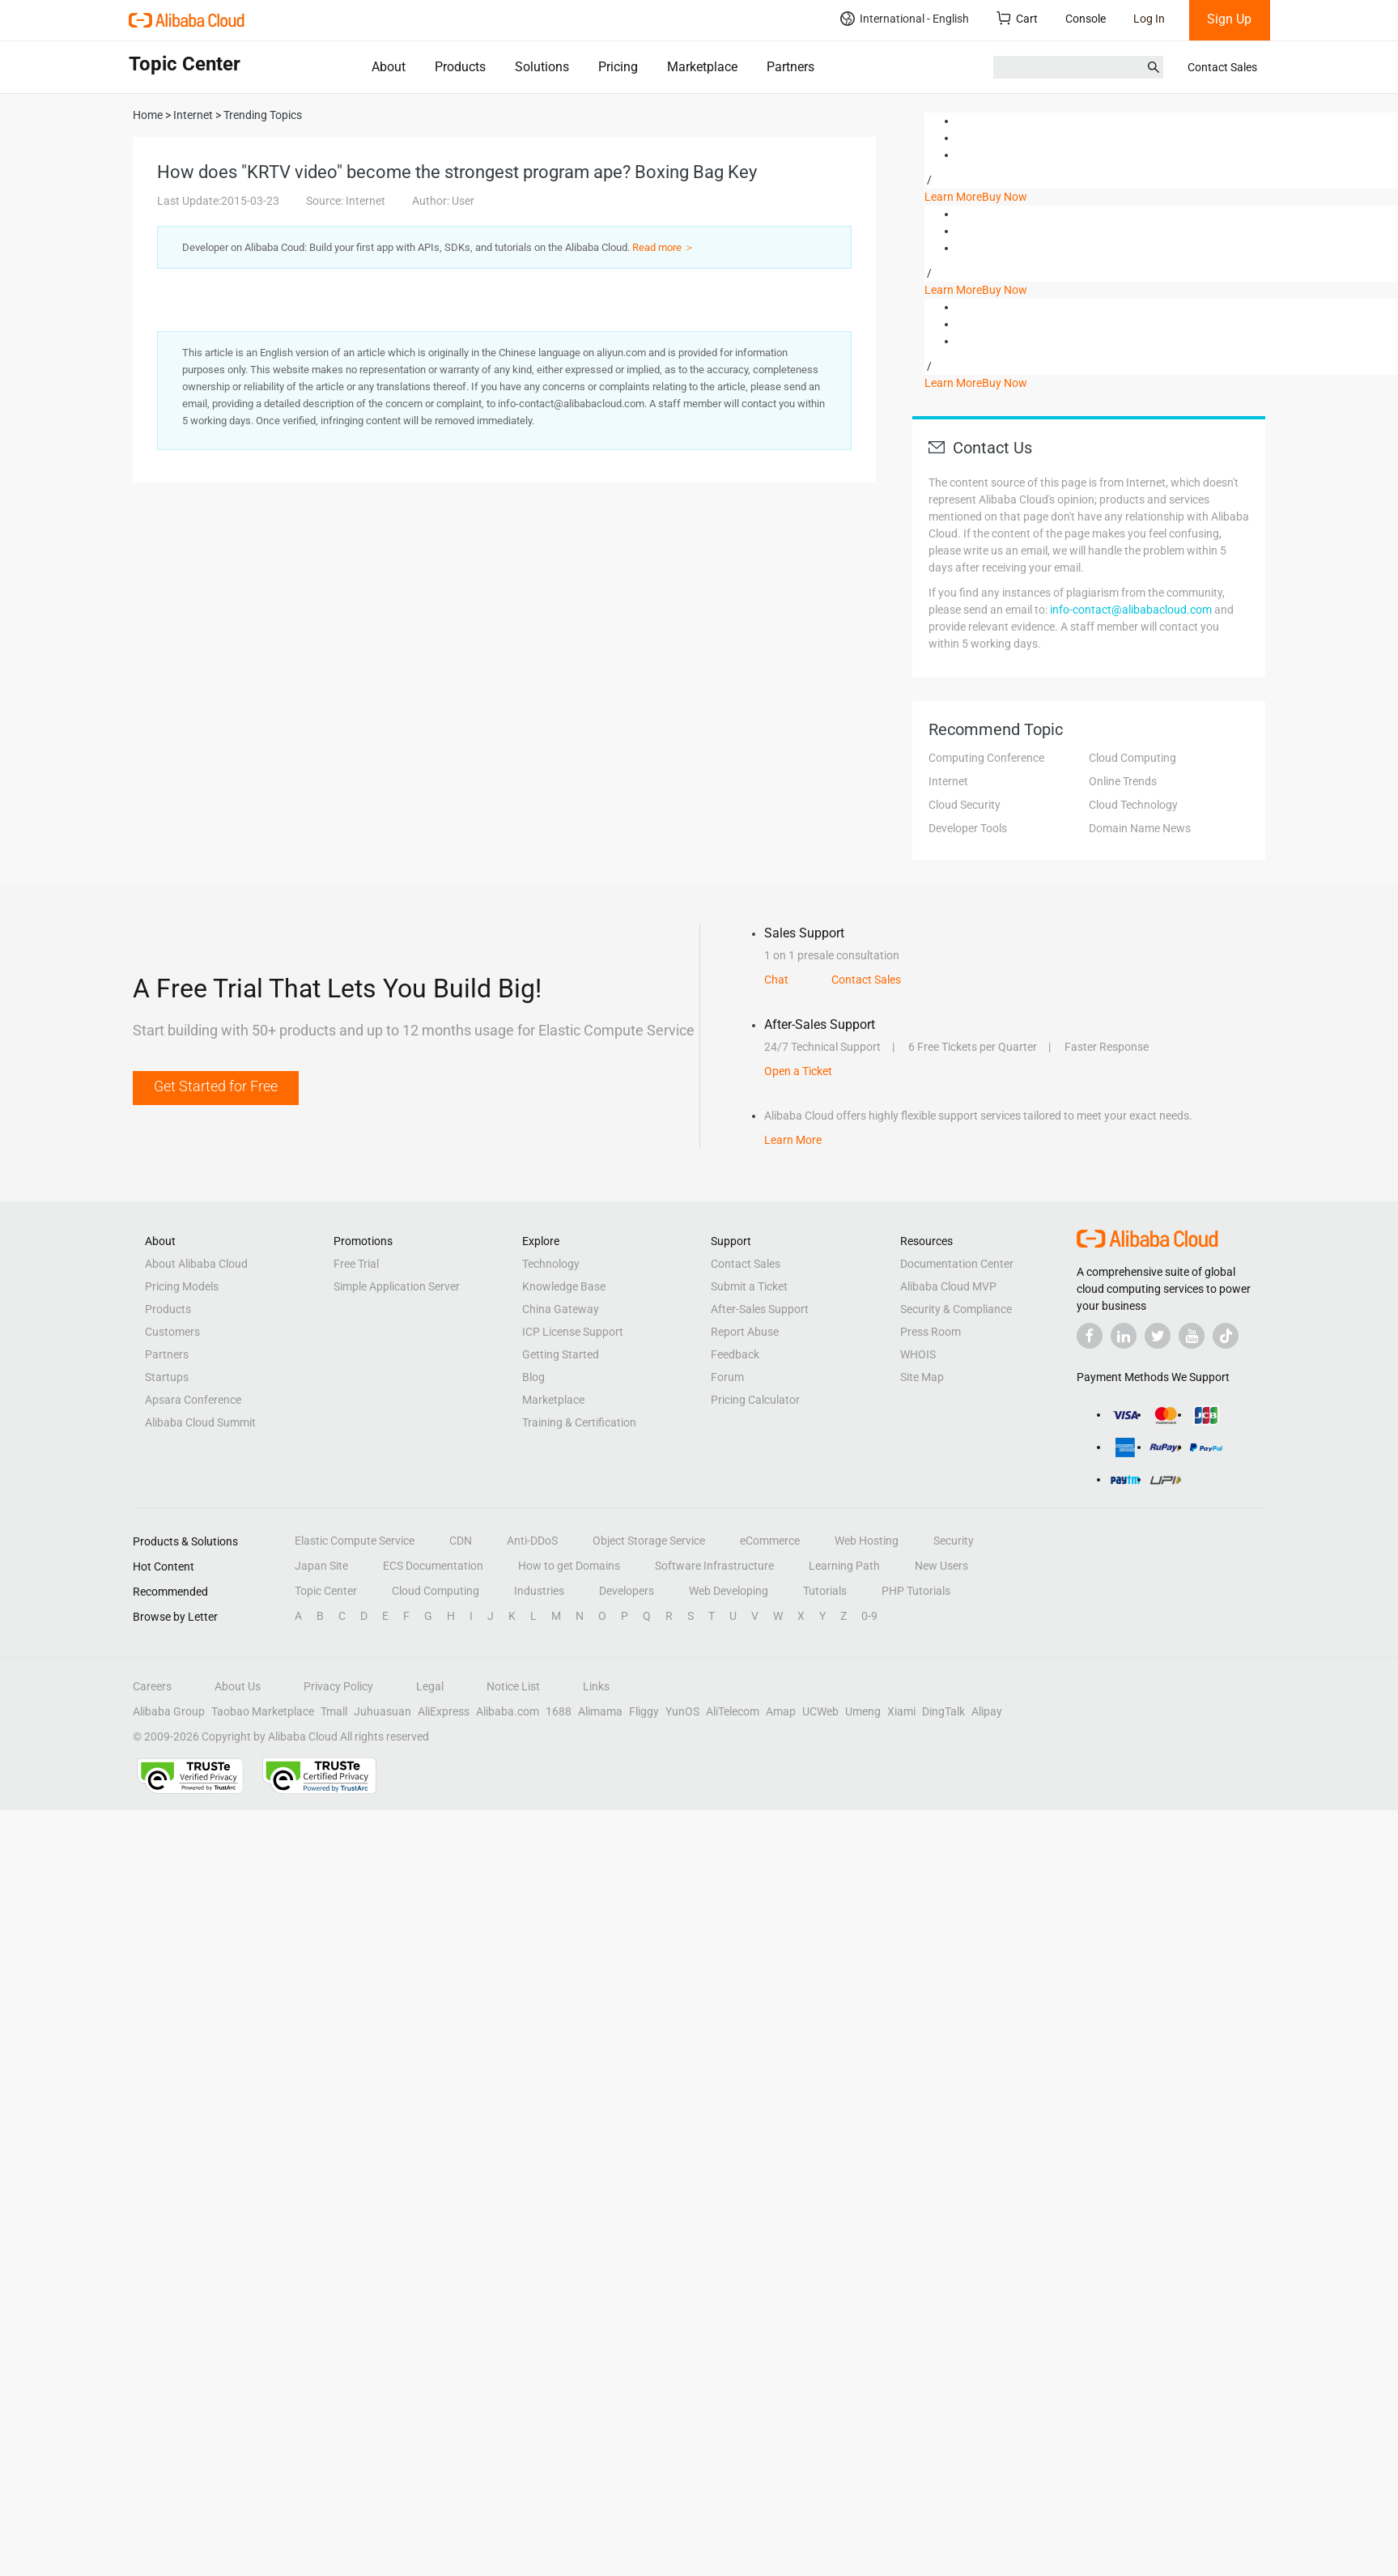 The width and height of the screenshot is (1398, 2576). I want to click on Alimama, so click(600, 1711).